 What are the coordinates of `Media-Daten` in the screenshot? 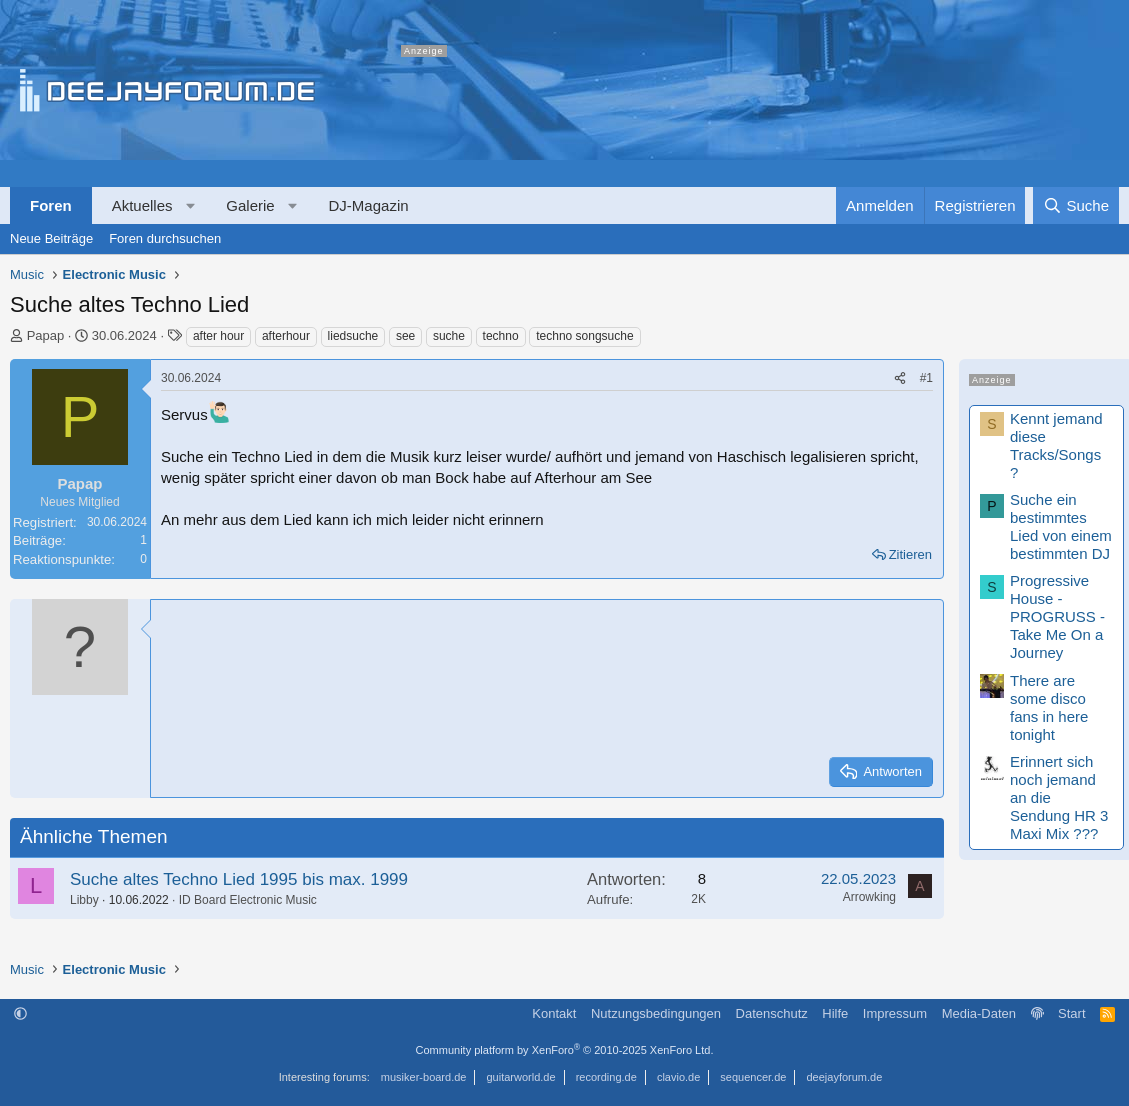 It's located at (979, 1013).